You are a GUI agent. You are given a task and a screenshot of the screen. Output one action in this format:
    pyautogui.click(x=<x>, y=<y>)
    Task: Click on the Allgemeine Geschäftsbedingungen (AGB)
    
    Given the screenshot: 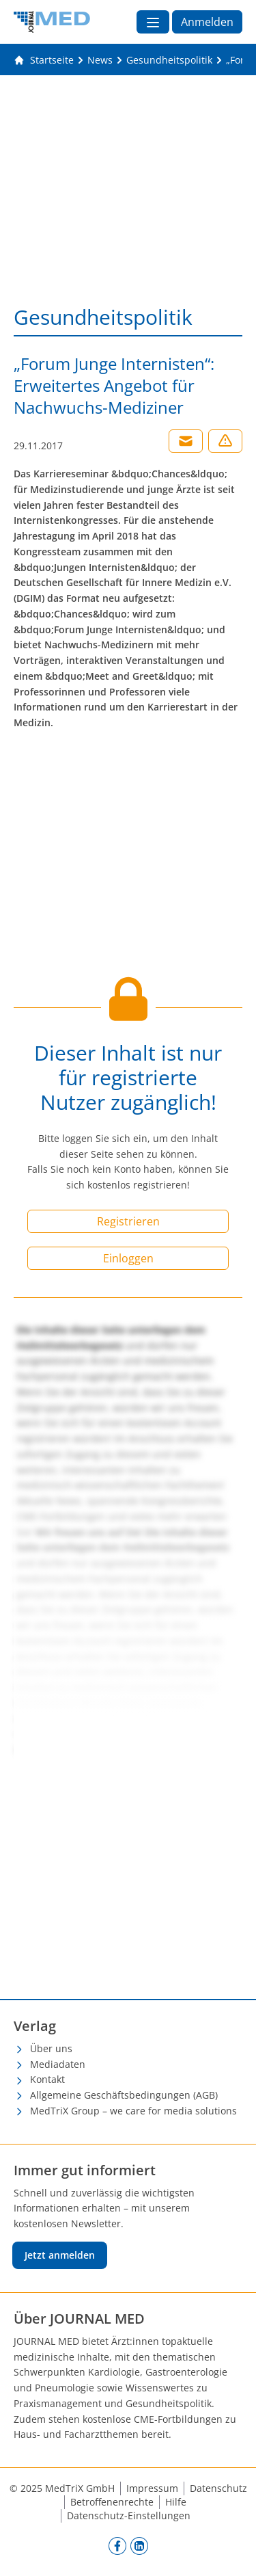 What is the action you would take?
    pyautogui.click(x=124, y=2094)
    